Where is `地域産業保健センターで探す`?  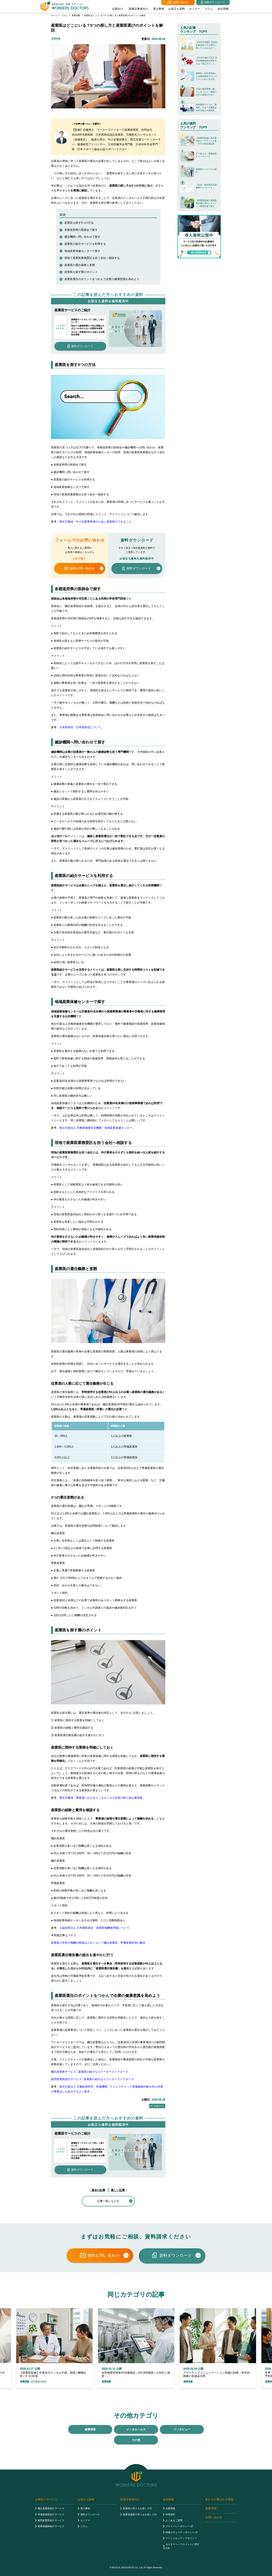 地域産業保健センターで探す is located at coordinates (82, 251).